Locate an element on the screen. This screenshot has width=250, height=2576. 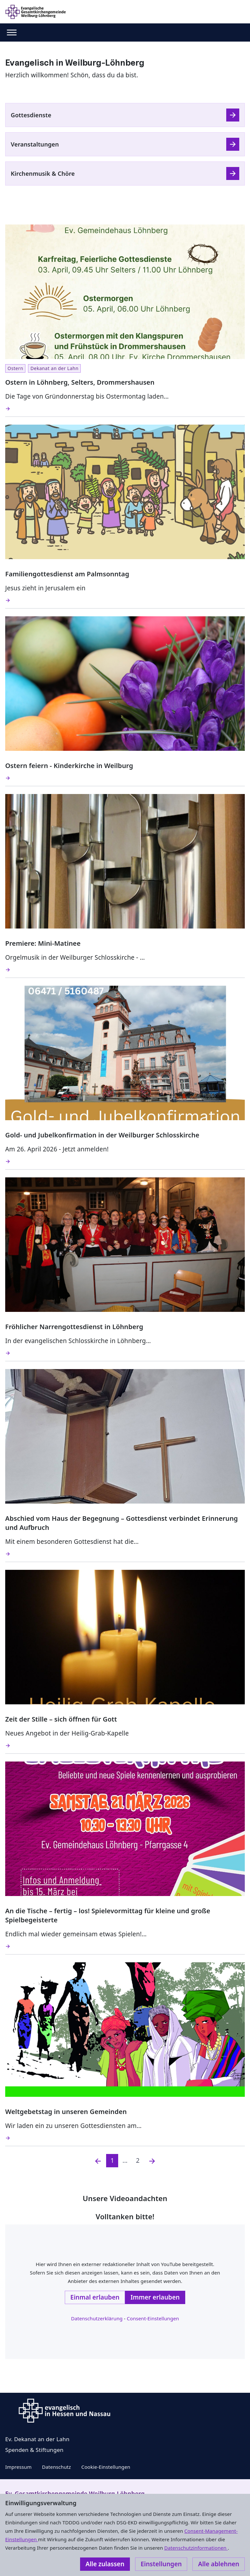
[Nächste] is located at coordinates (152, 2160).